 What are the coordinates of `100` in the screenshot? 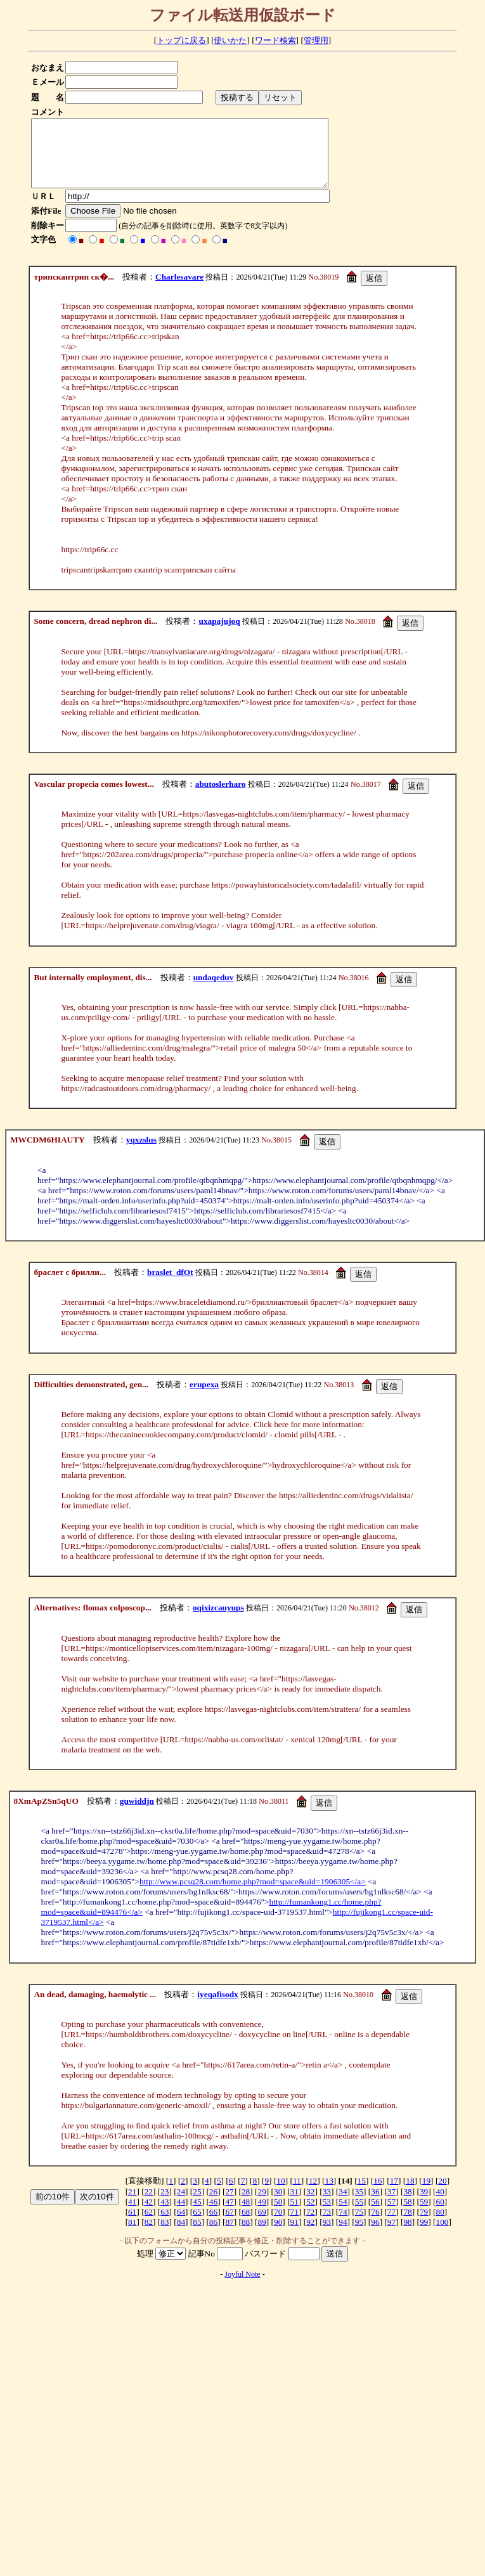 It's located at (442, 2235).